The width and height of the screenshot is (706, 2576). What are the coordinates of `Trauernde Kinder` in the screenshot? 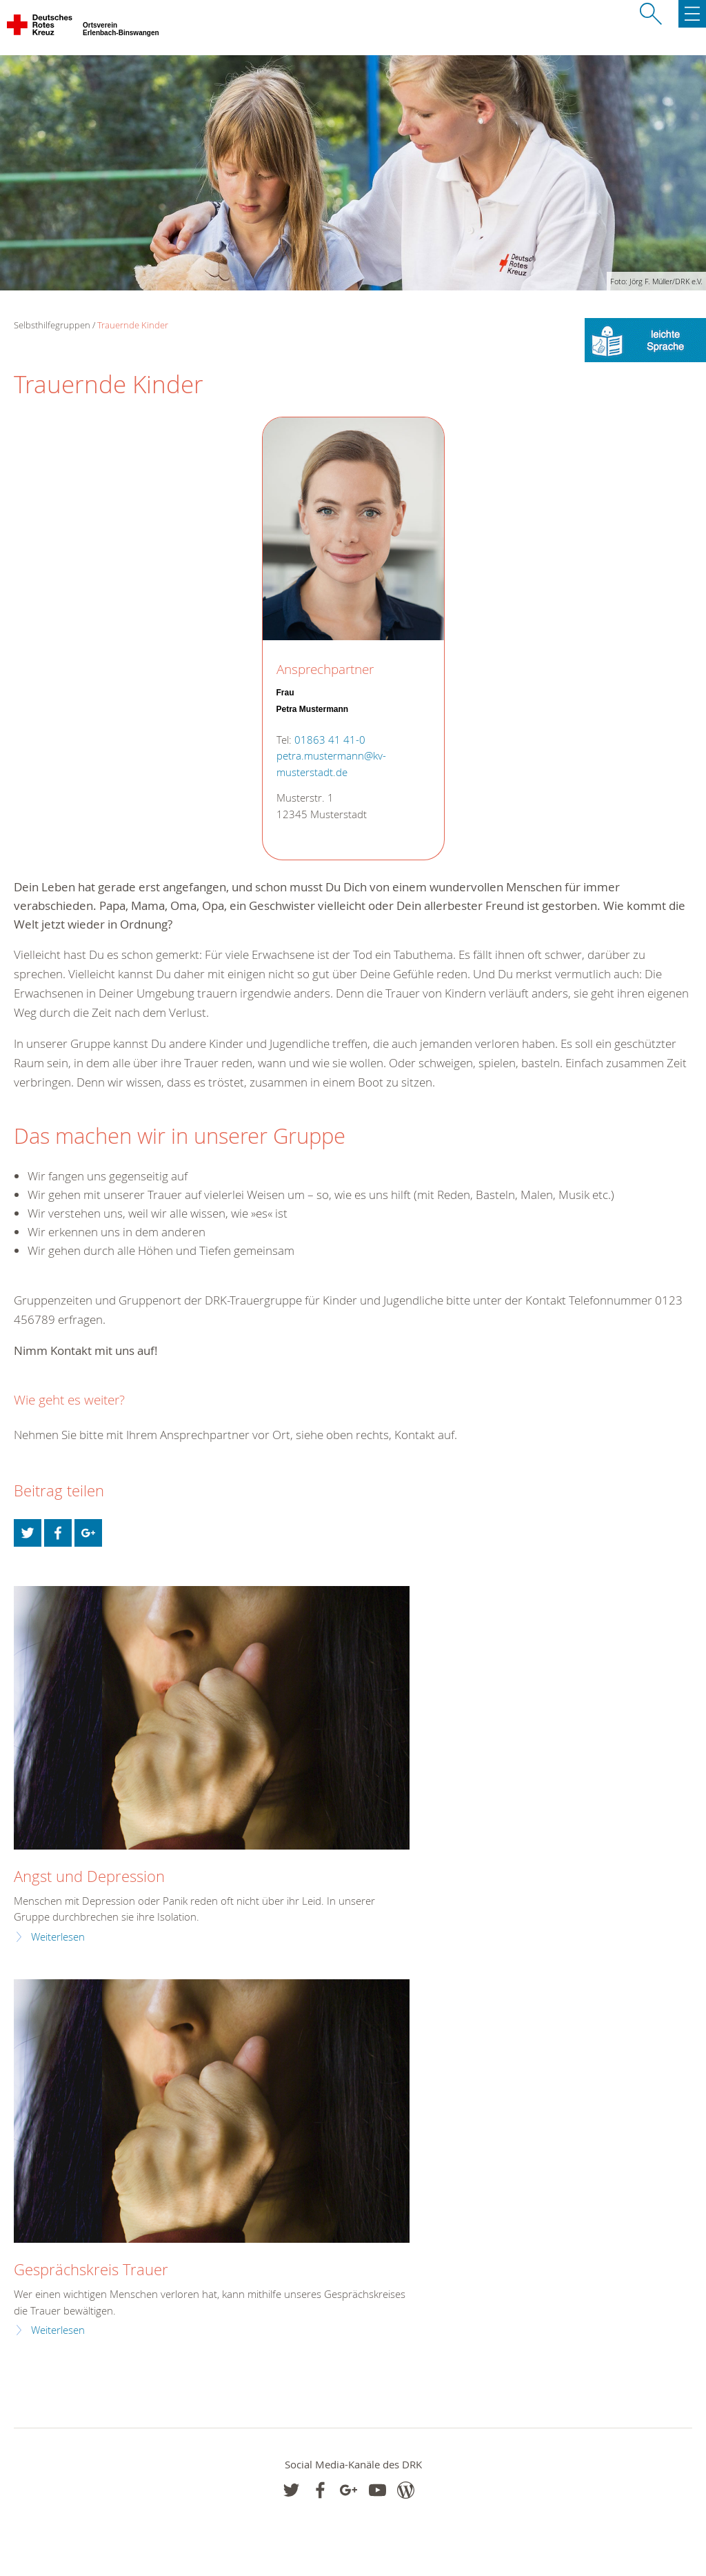 It's located at (132, 325).